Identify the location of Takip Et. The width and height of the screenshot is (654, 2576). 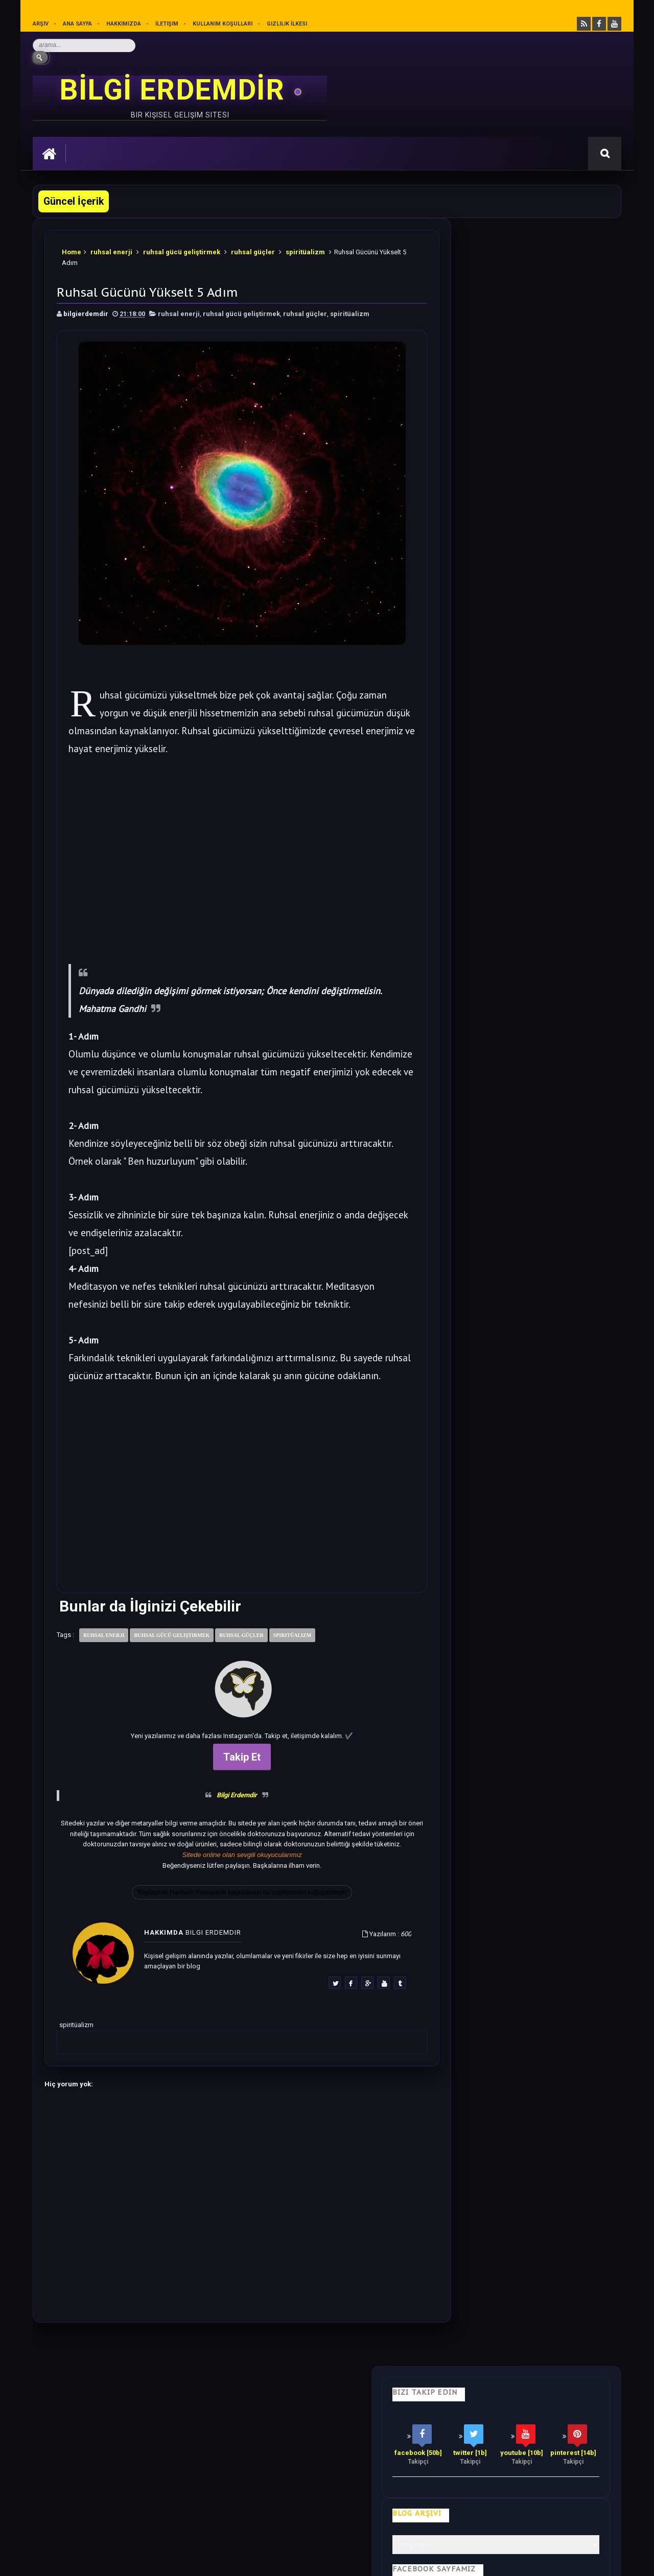
(227, 1763).